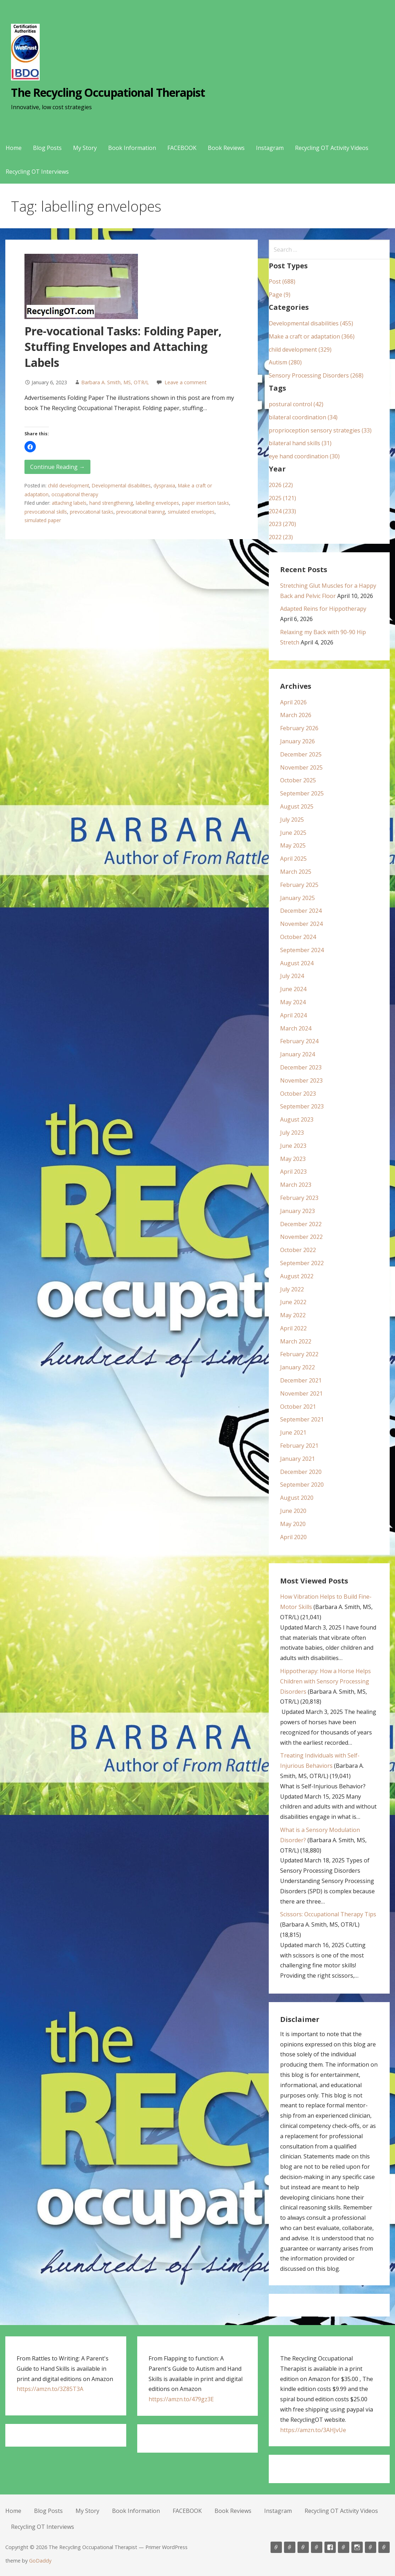 This screenshot has height=2576, width=395. I want to click on September 2021, so click(302, 1419).